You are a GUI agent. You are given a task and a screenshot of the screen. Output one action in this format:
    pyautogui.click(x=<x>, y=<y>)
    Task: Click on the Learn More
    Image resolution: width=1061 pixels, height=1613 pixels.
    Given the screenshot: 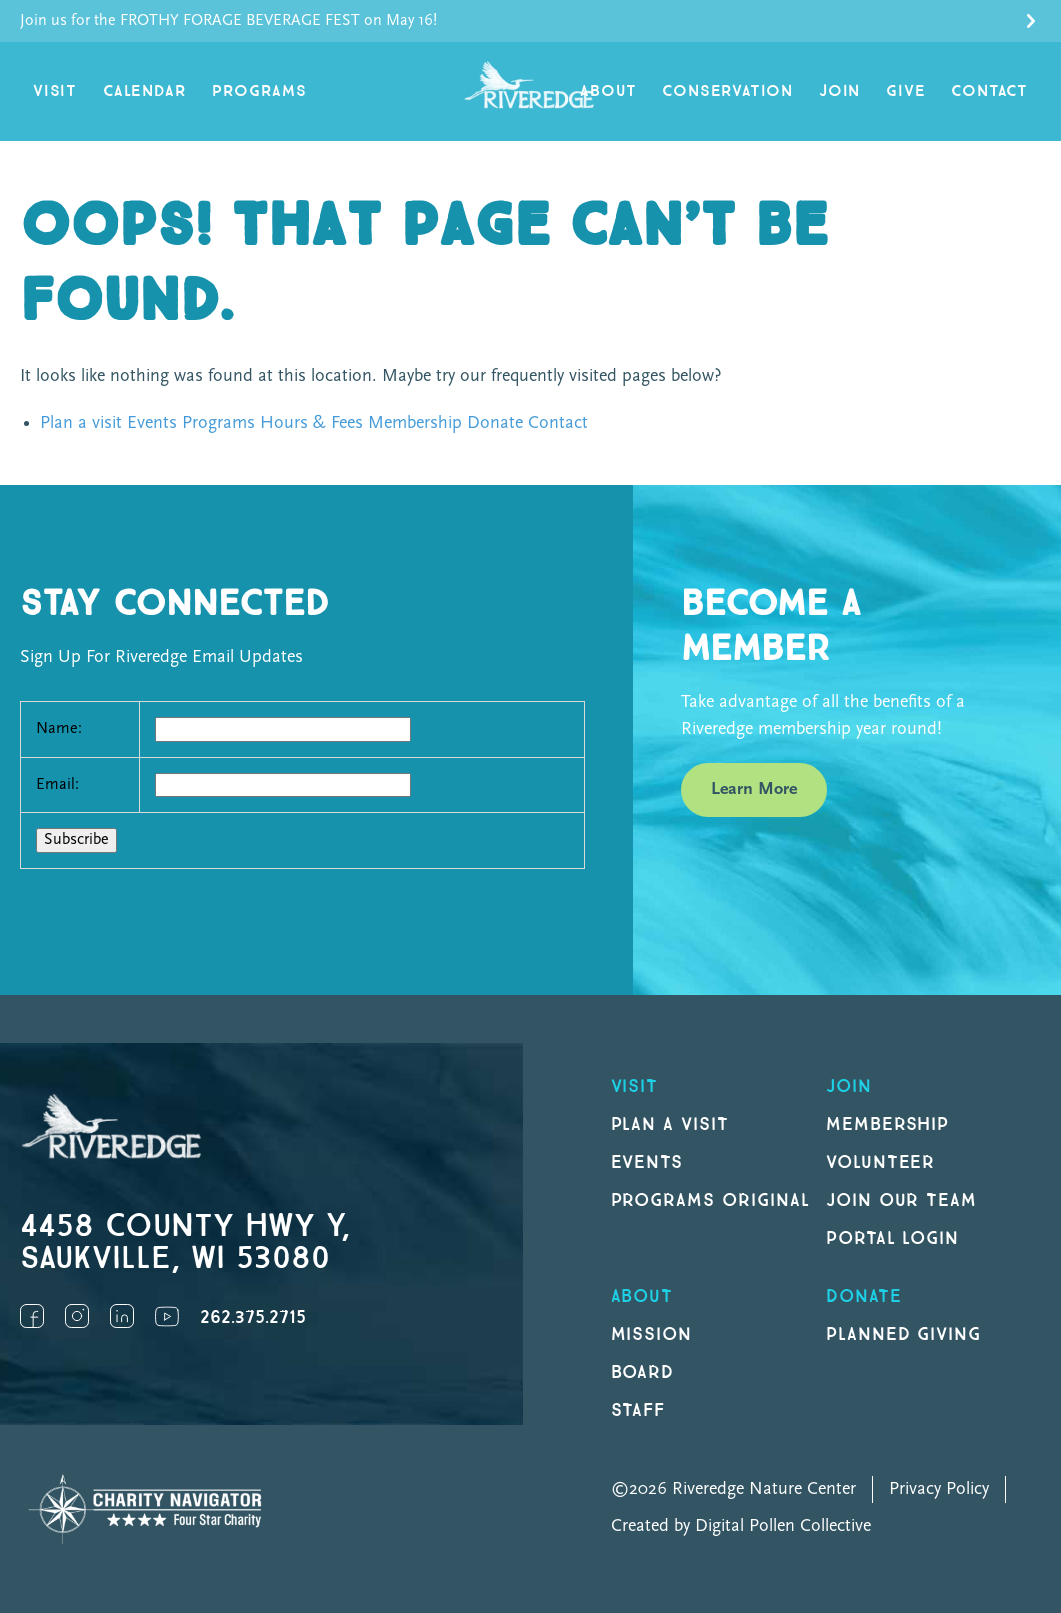 What is the action you would take?
    pyautogui.click(x=754, y=789)
    